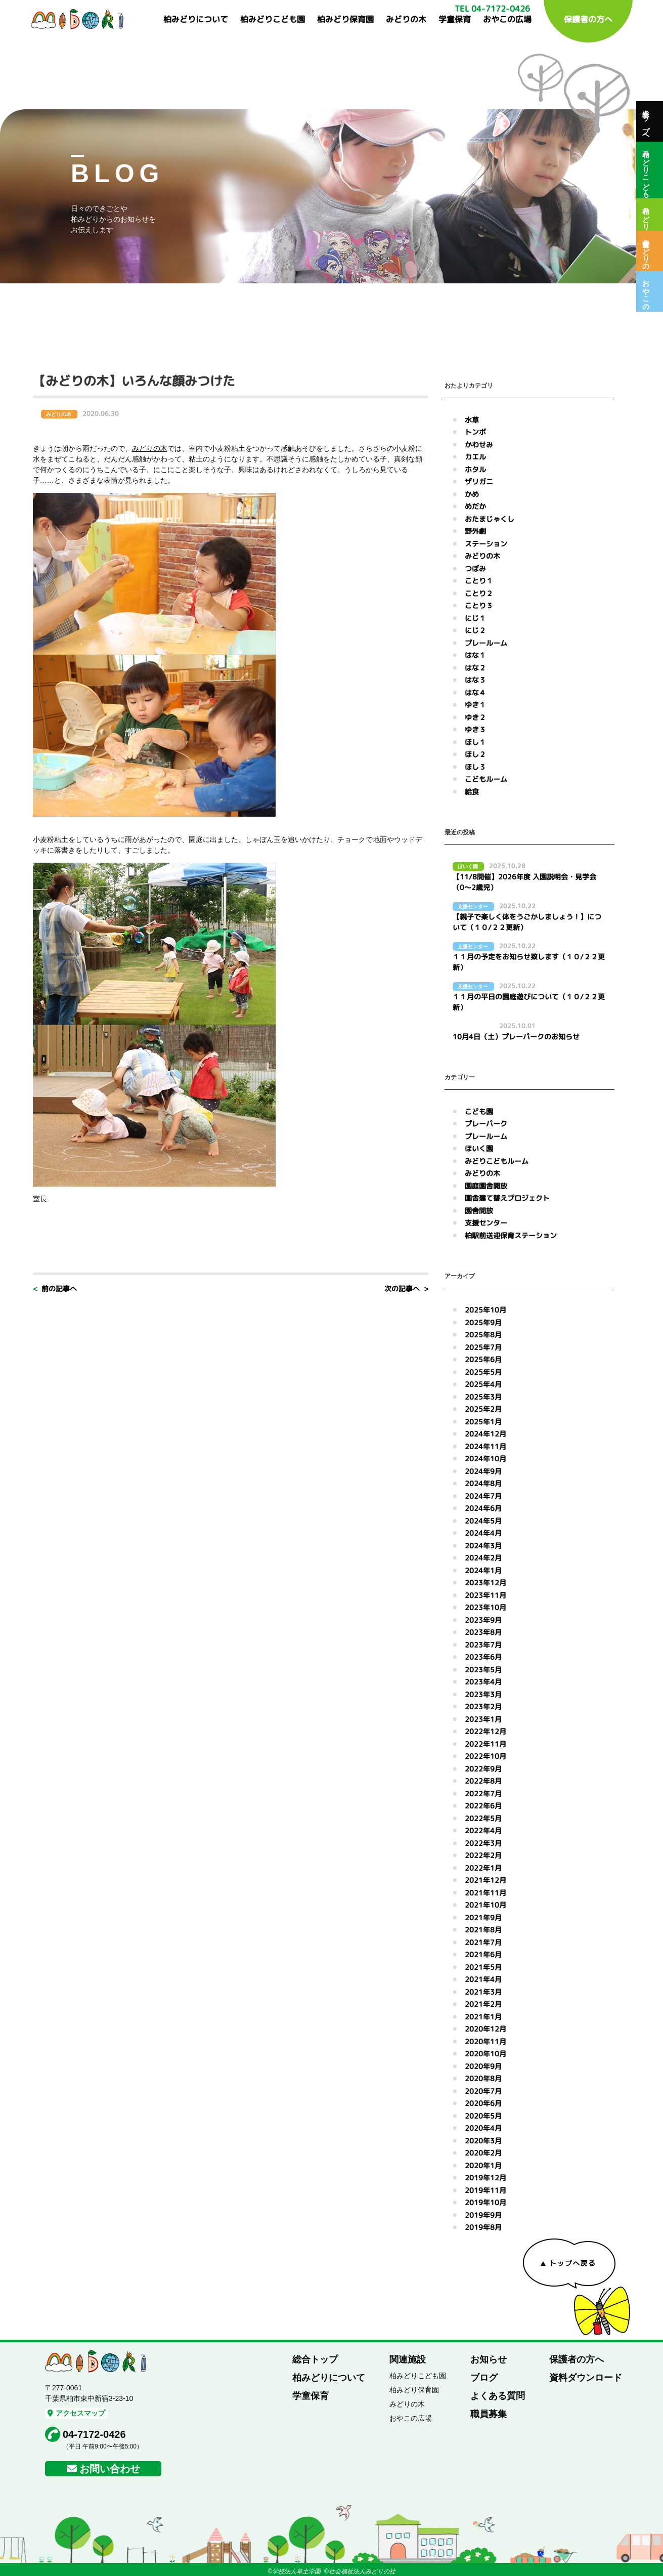 The height and width of the screenshot is (2576, 663). I want to click on 次の記事へ >, so click(406, 1288).